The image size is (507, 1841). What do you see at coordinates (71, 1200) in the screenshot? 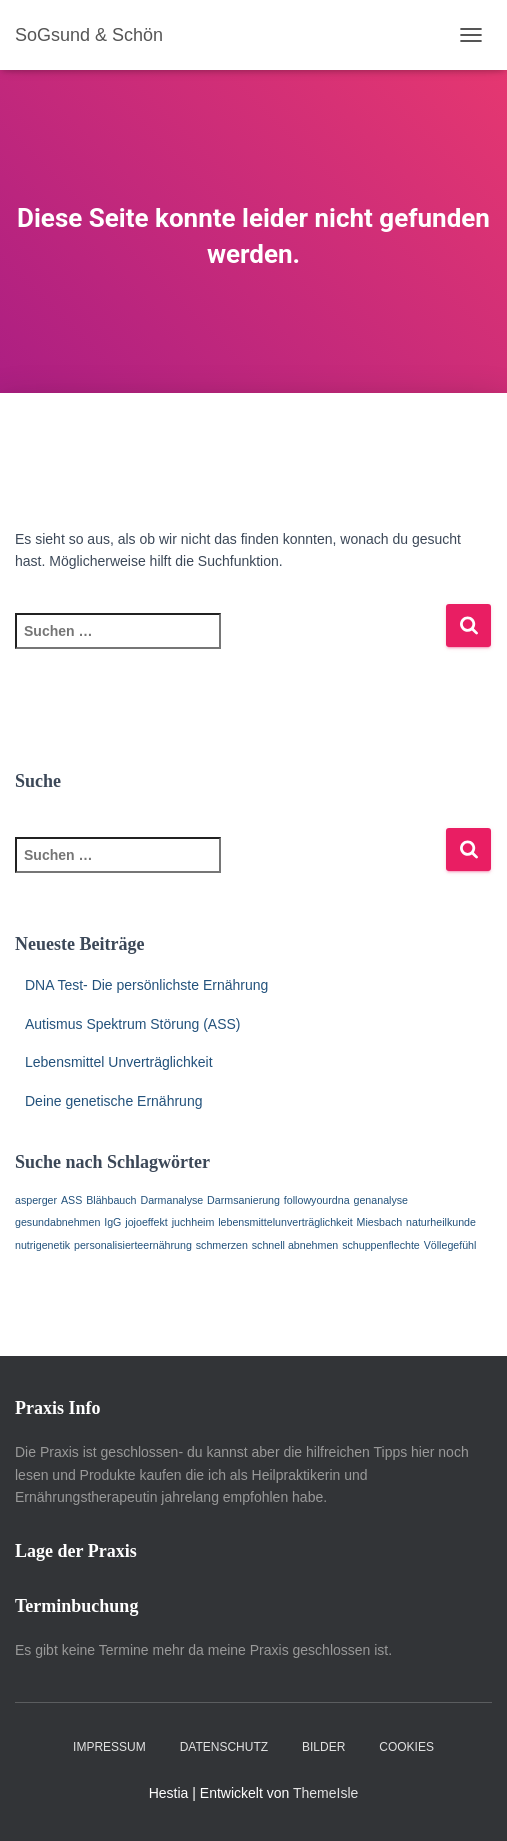
I see `ASS [ASS (1 Eintrag)]` at bounding box center [71, 1200].